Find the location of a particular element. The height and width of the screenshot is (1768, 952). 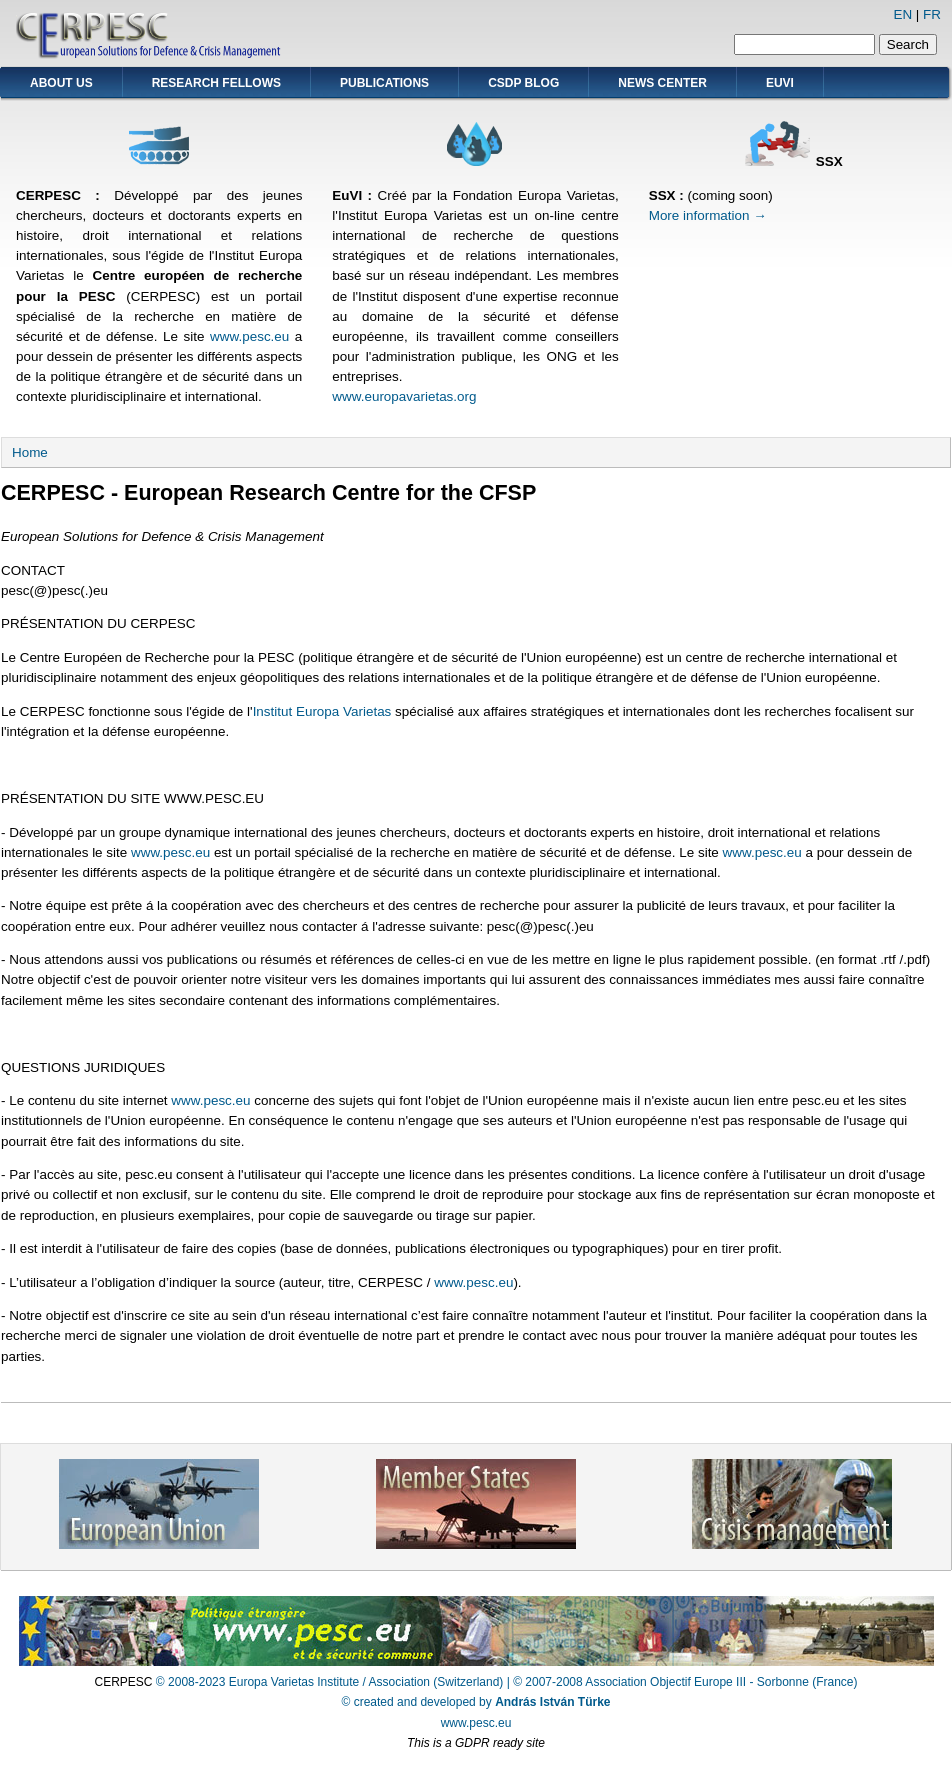

EN is located at coordinates (902, 14).